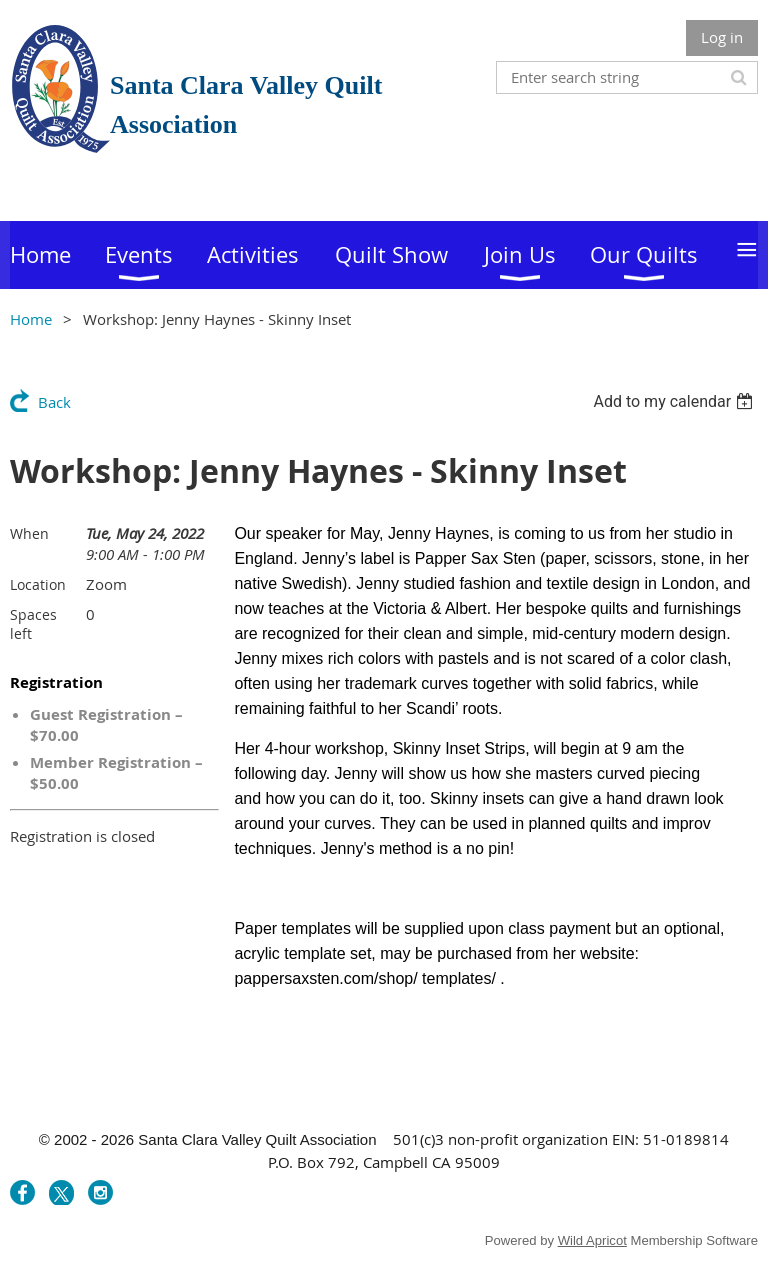 This screenshot has width=768, height=1264. Describe the element at coordinates (54, 402) in the screenshot. I see `Back` at that location.